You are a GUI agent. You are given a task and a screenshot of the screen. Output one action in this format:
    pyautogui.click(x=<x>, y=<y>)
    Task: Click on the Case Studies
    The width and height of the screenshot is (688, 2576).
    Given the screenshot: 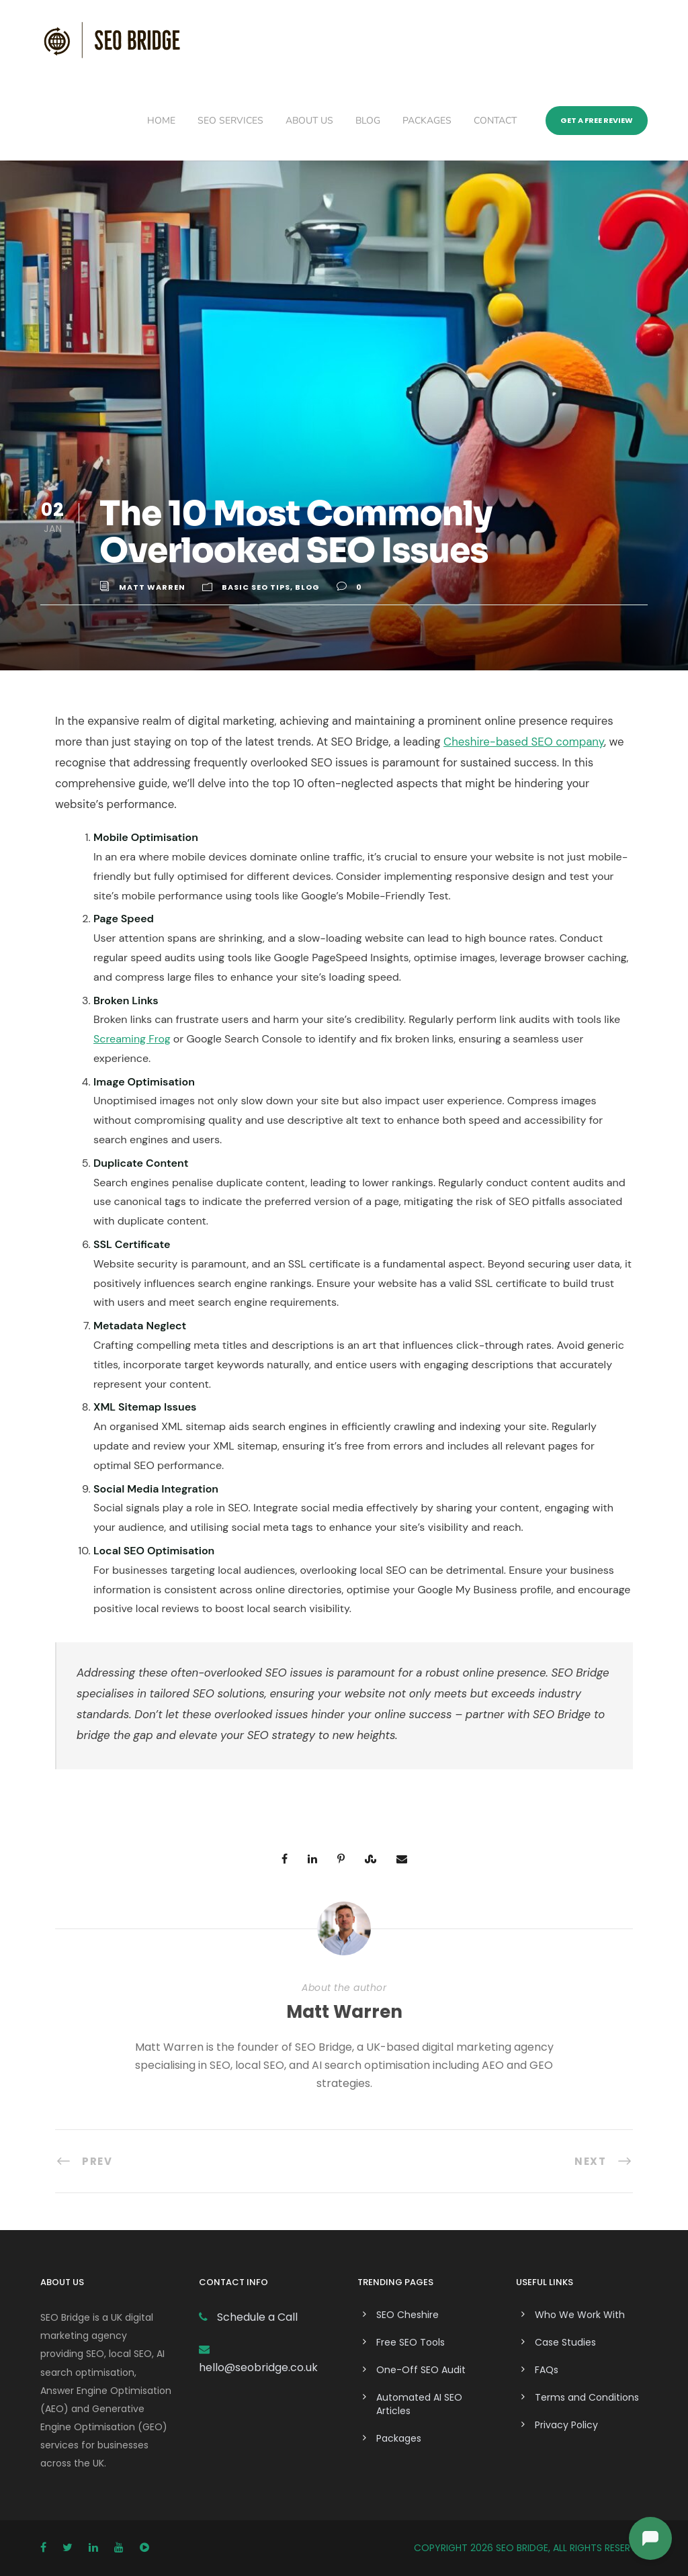 What is the action you would take?
    pyautogui.click(x=565, y=2342)
    